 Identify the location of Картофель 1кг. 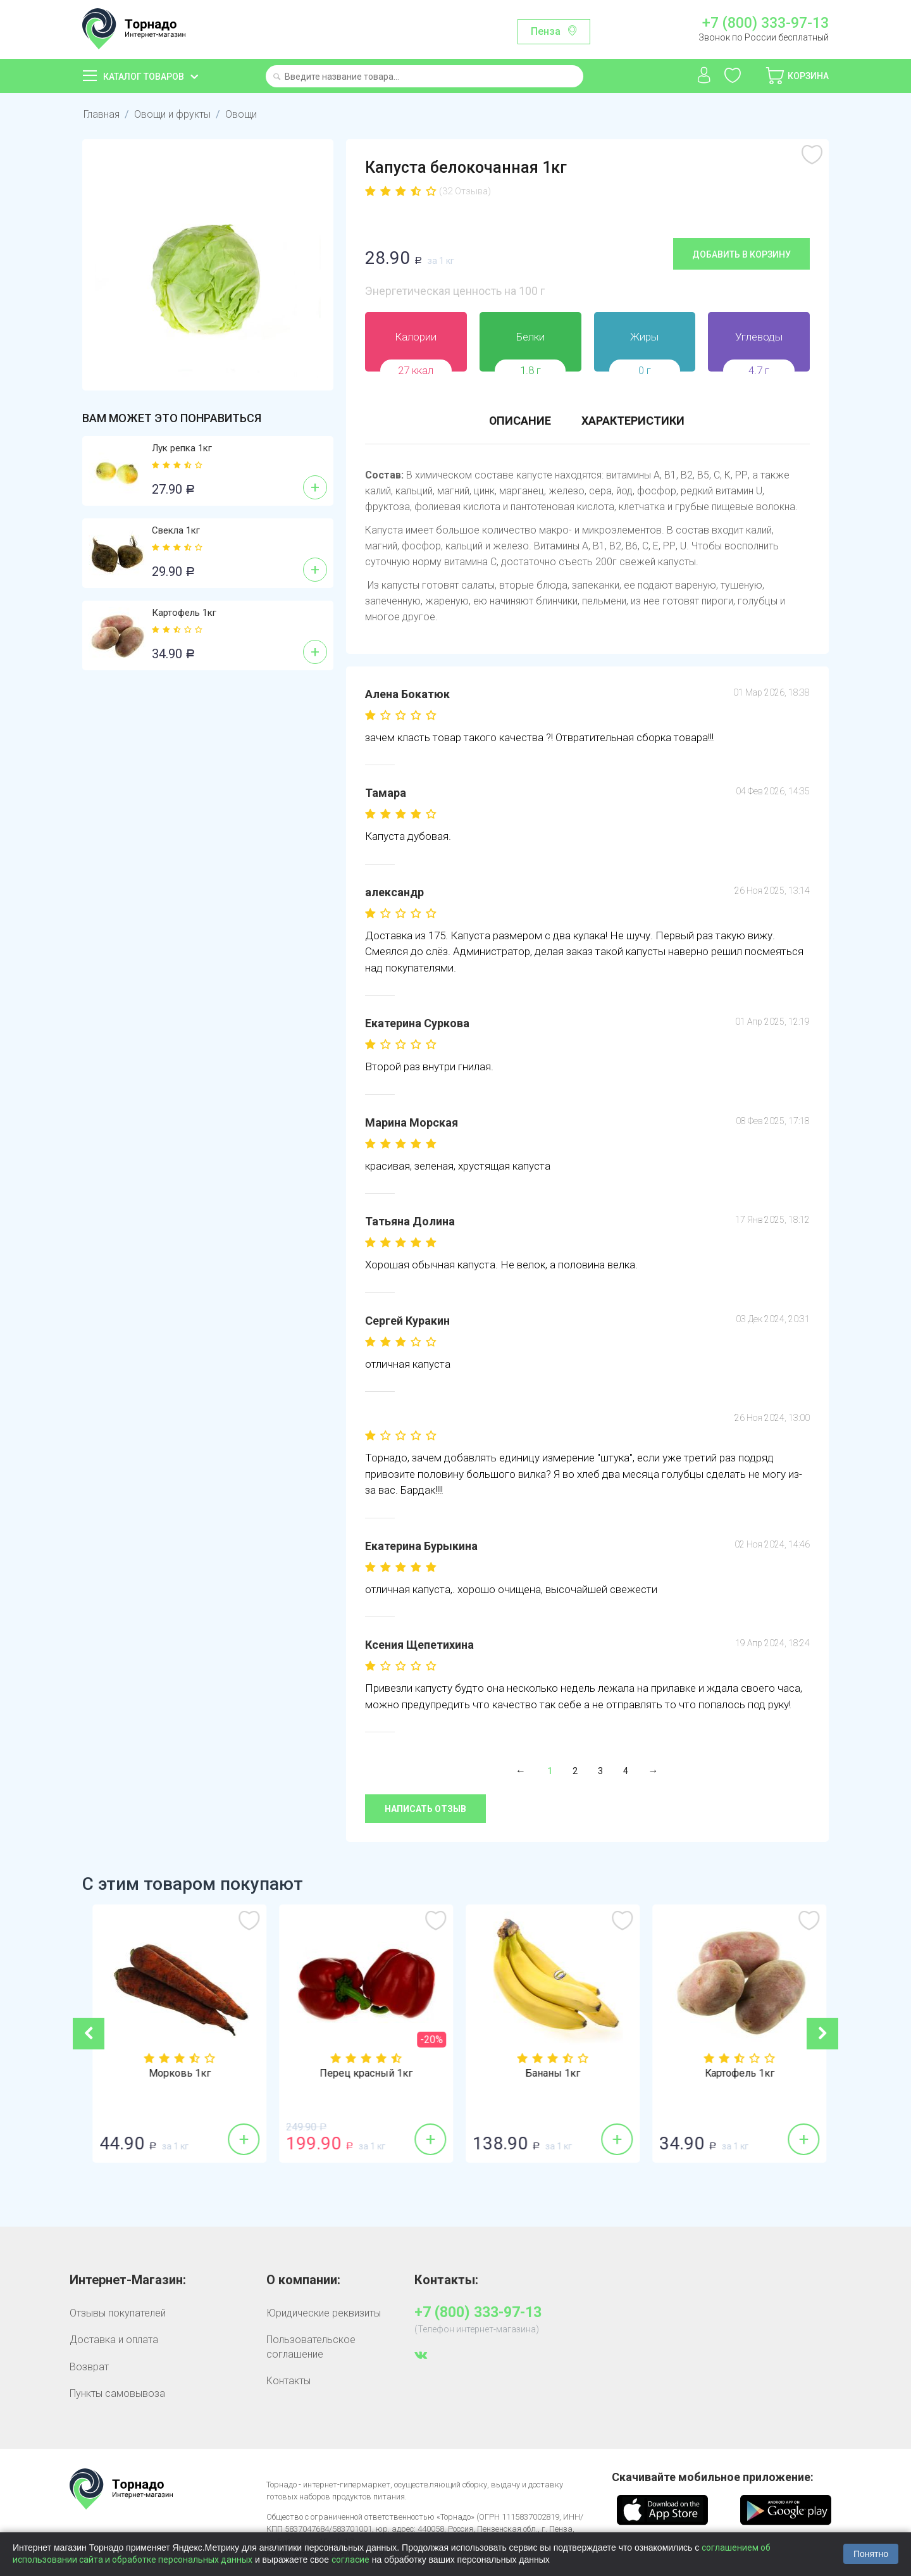
(184, 612).